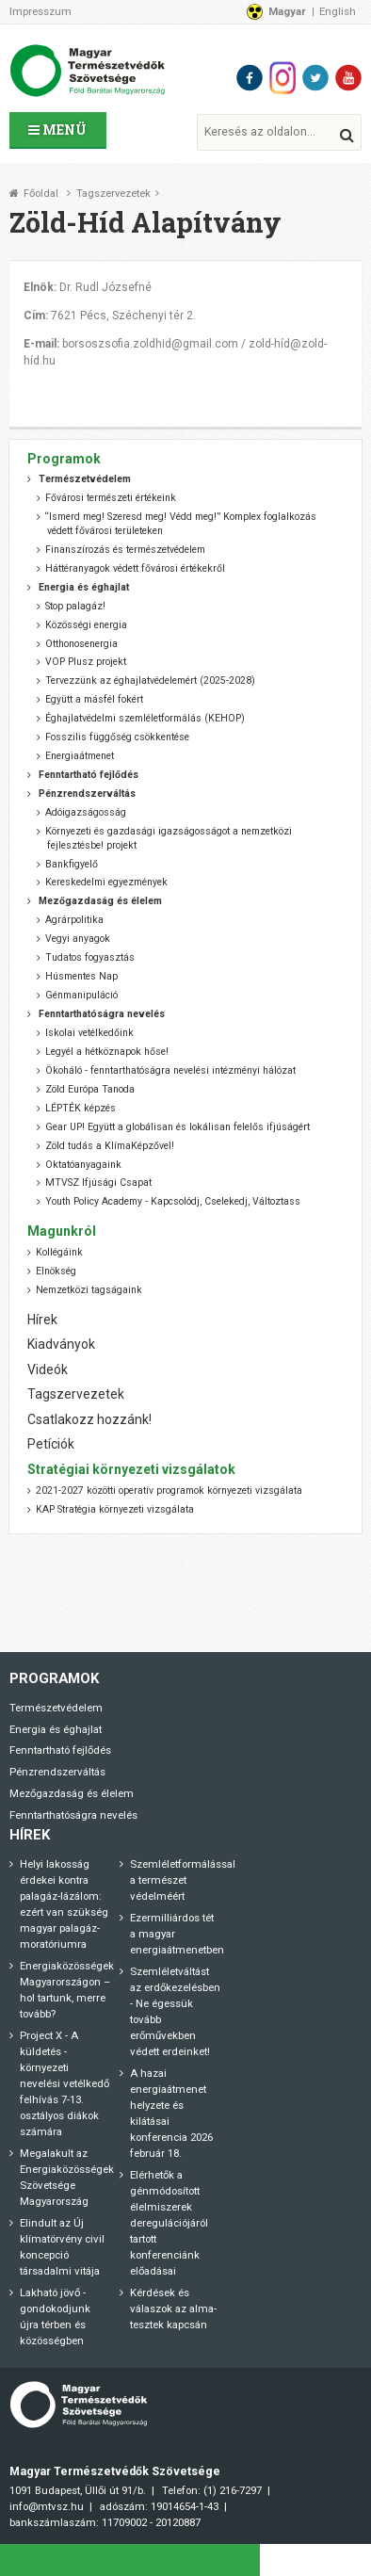 Image resolution: width=371 pixels, height=2576 pixels. I want to click on Fővárosi természeti értékeink, so click(110, 498).